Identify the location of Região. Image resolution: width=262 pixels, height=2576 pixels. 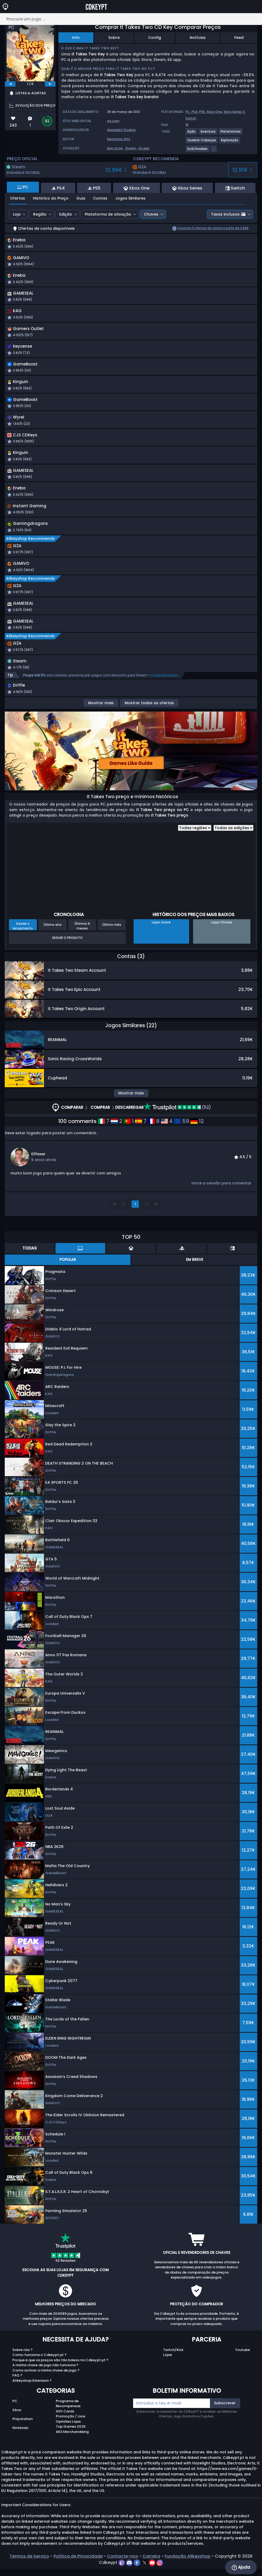
(40, 214).